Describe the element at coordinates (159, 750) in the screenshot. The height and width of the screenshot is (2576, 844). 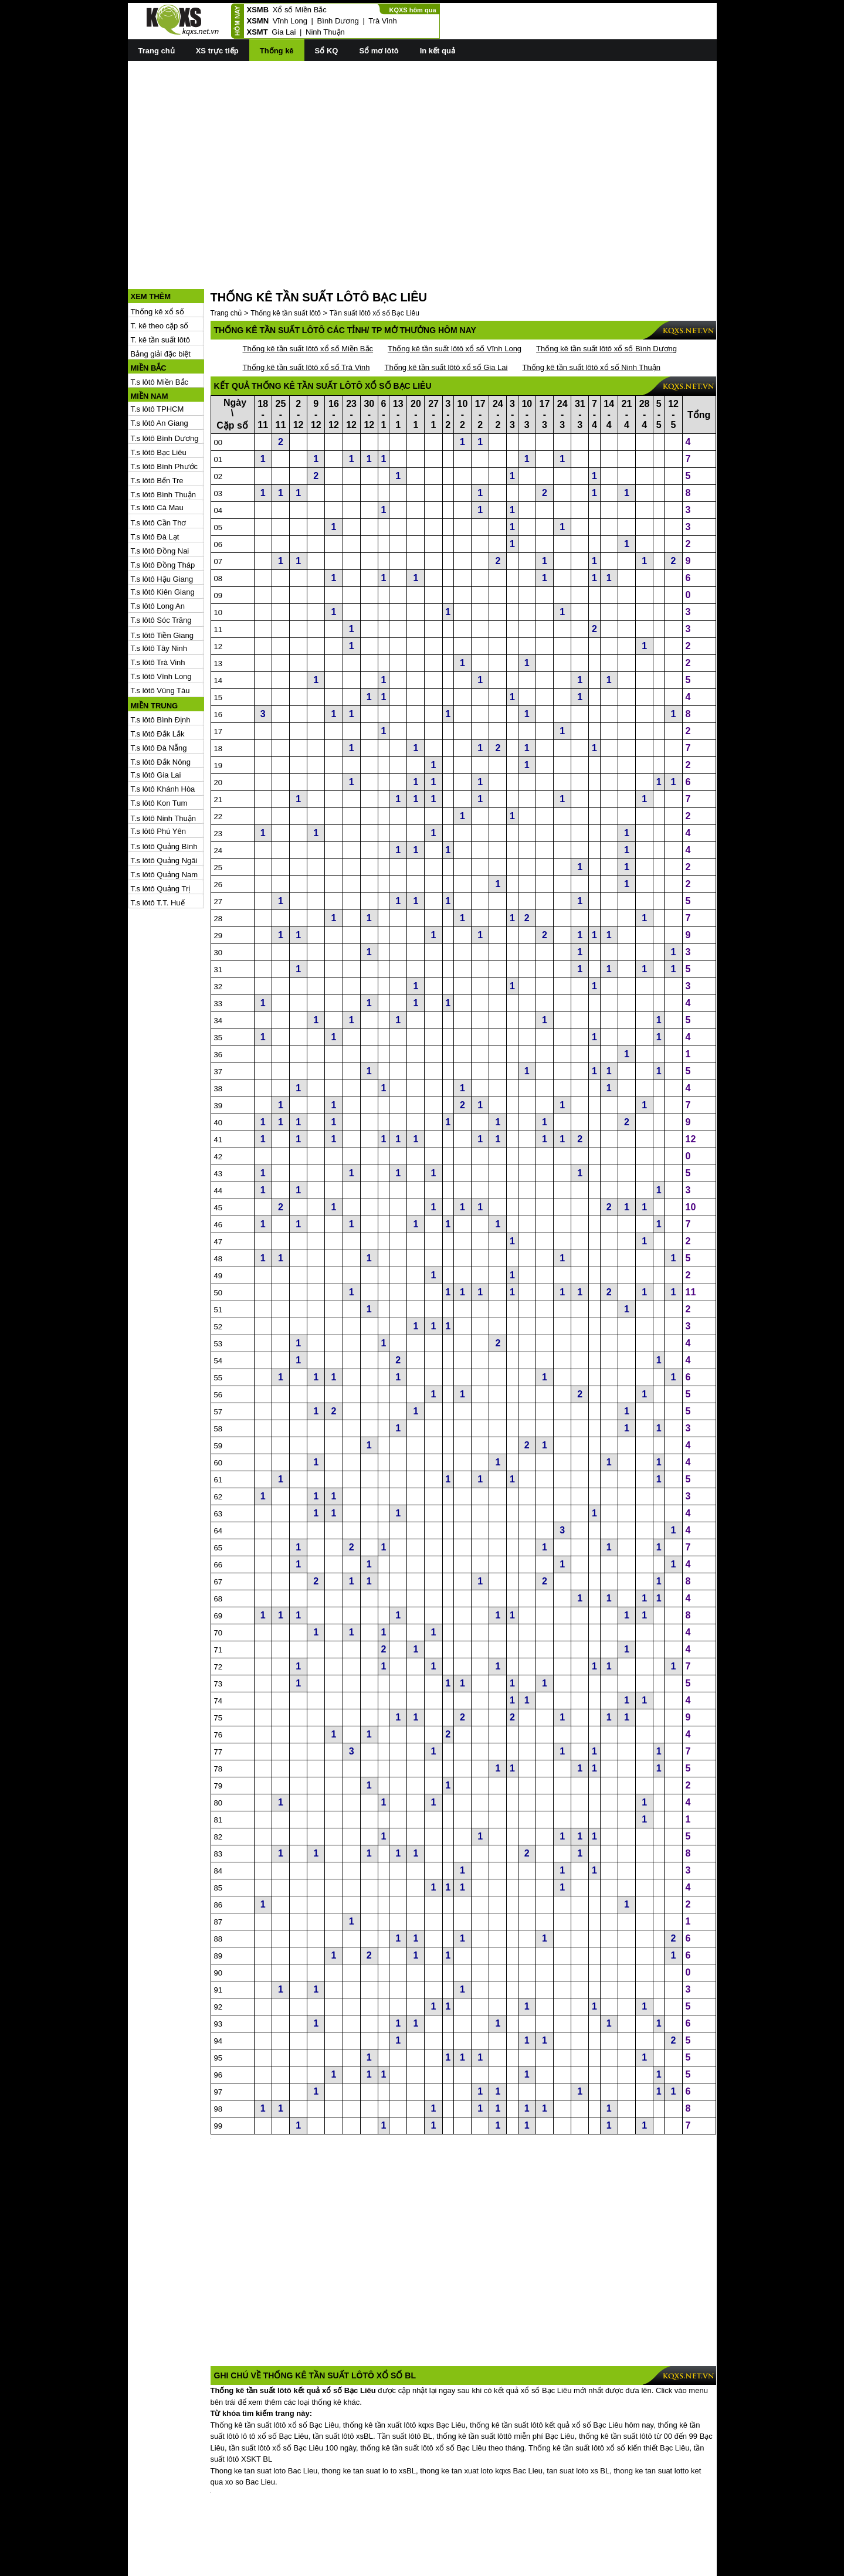
I see `T.s lôtô Kon Tum` at that location.